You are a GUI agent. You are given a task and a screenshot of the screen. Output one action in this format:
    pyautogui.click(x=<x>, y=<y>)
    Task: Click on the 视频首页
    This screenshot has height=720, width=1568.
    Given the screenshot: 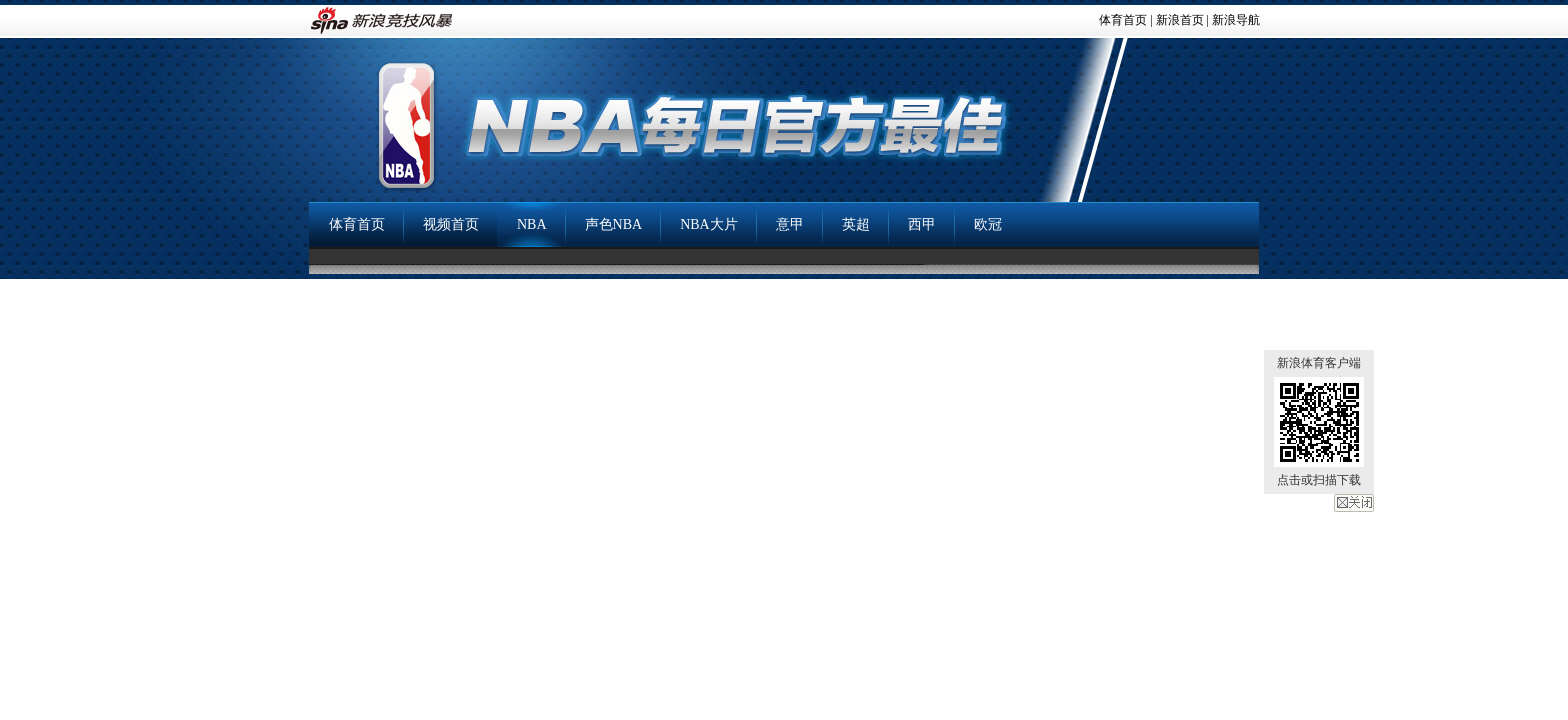 What is the action you would take?
    pyautogui.click(x=451, y=224)
    